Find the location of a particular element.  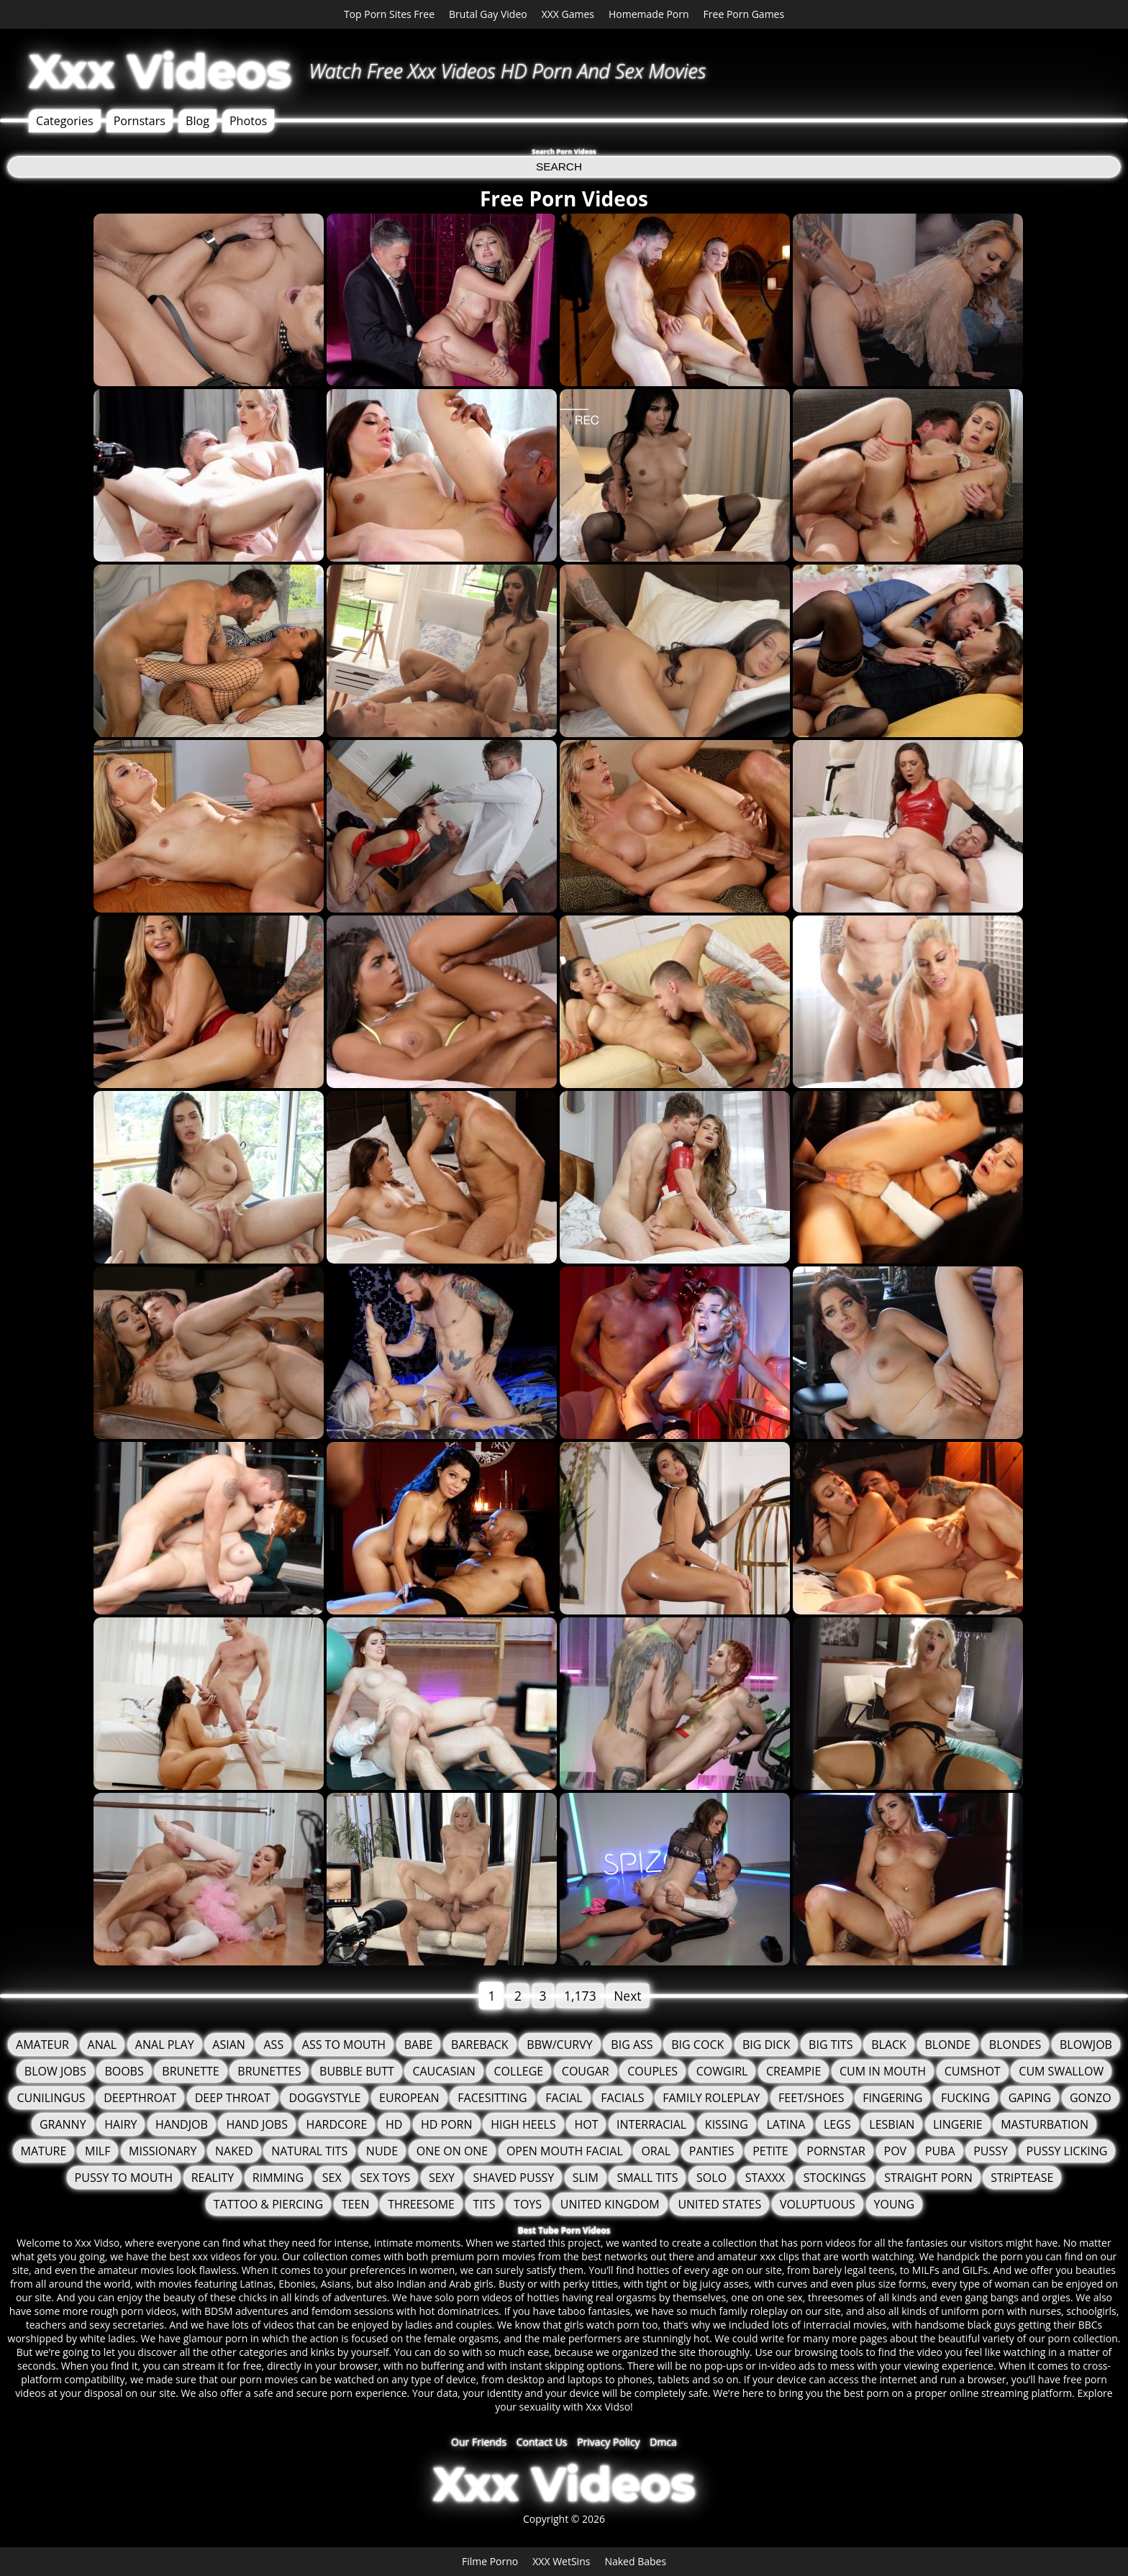

Blonde is located at coordinates (948, 2044).